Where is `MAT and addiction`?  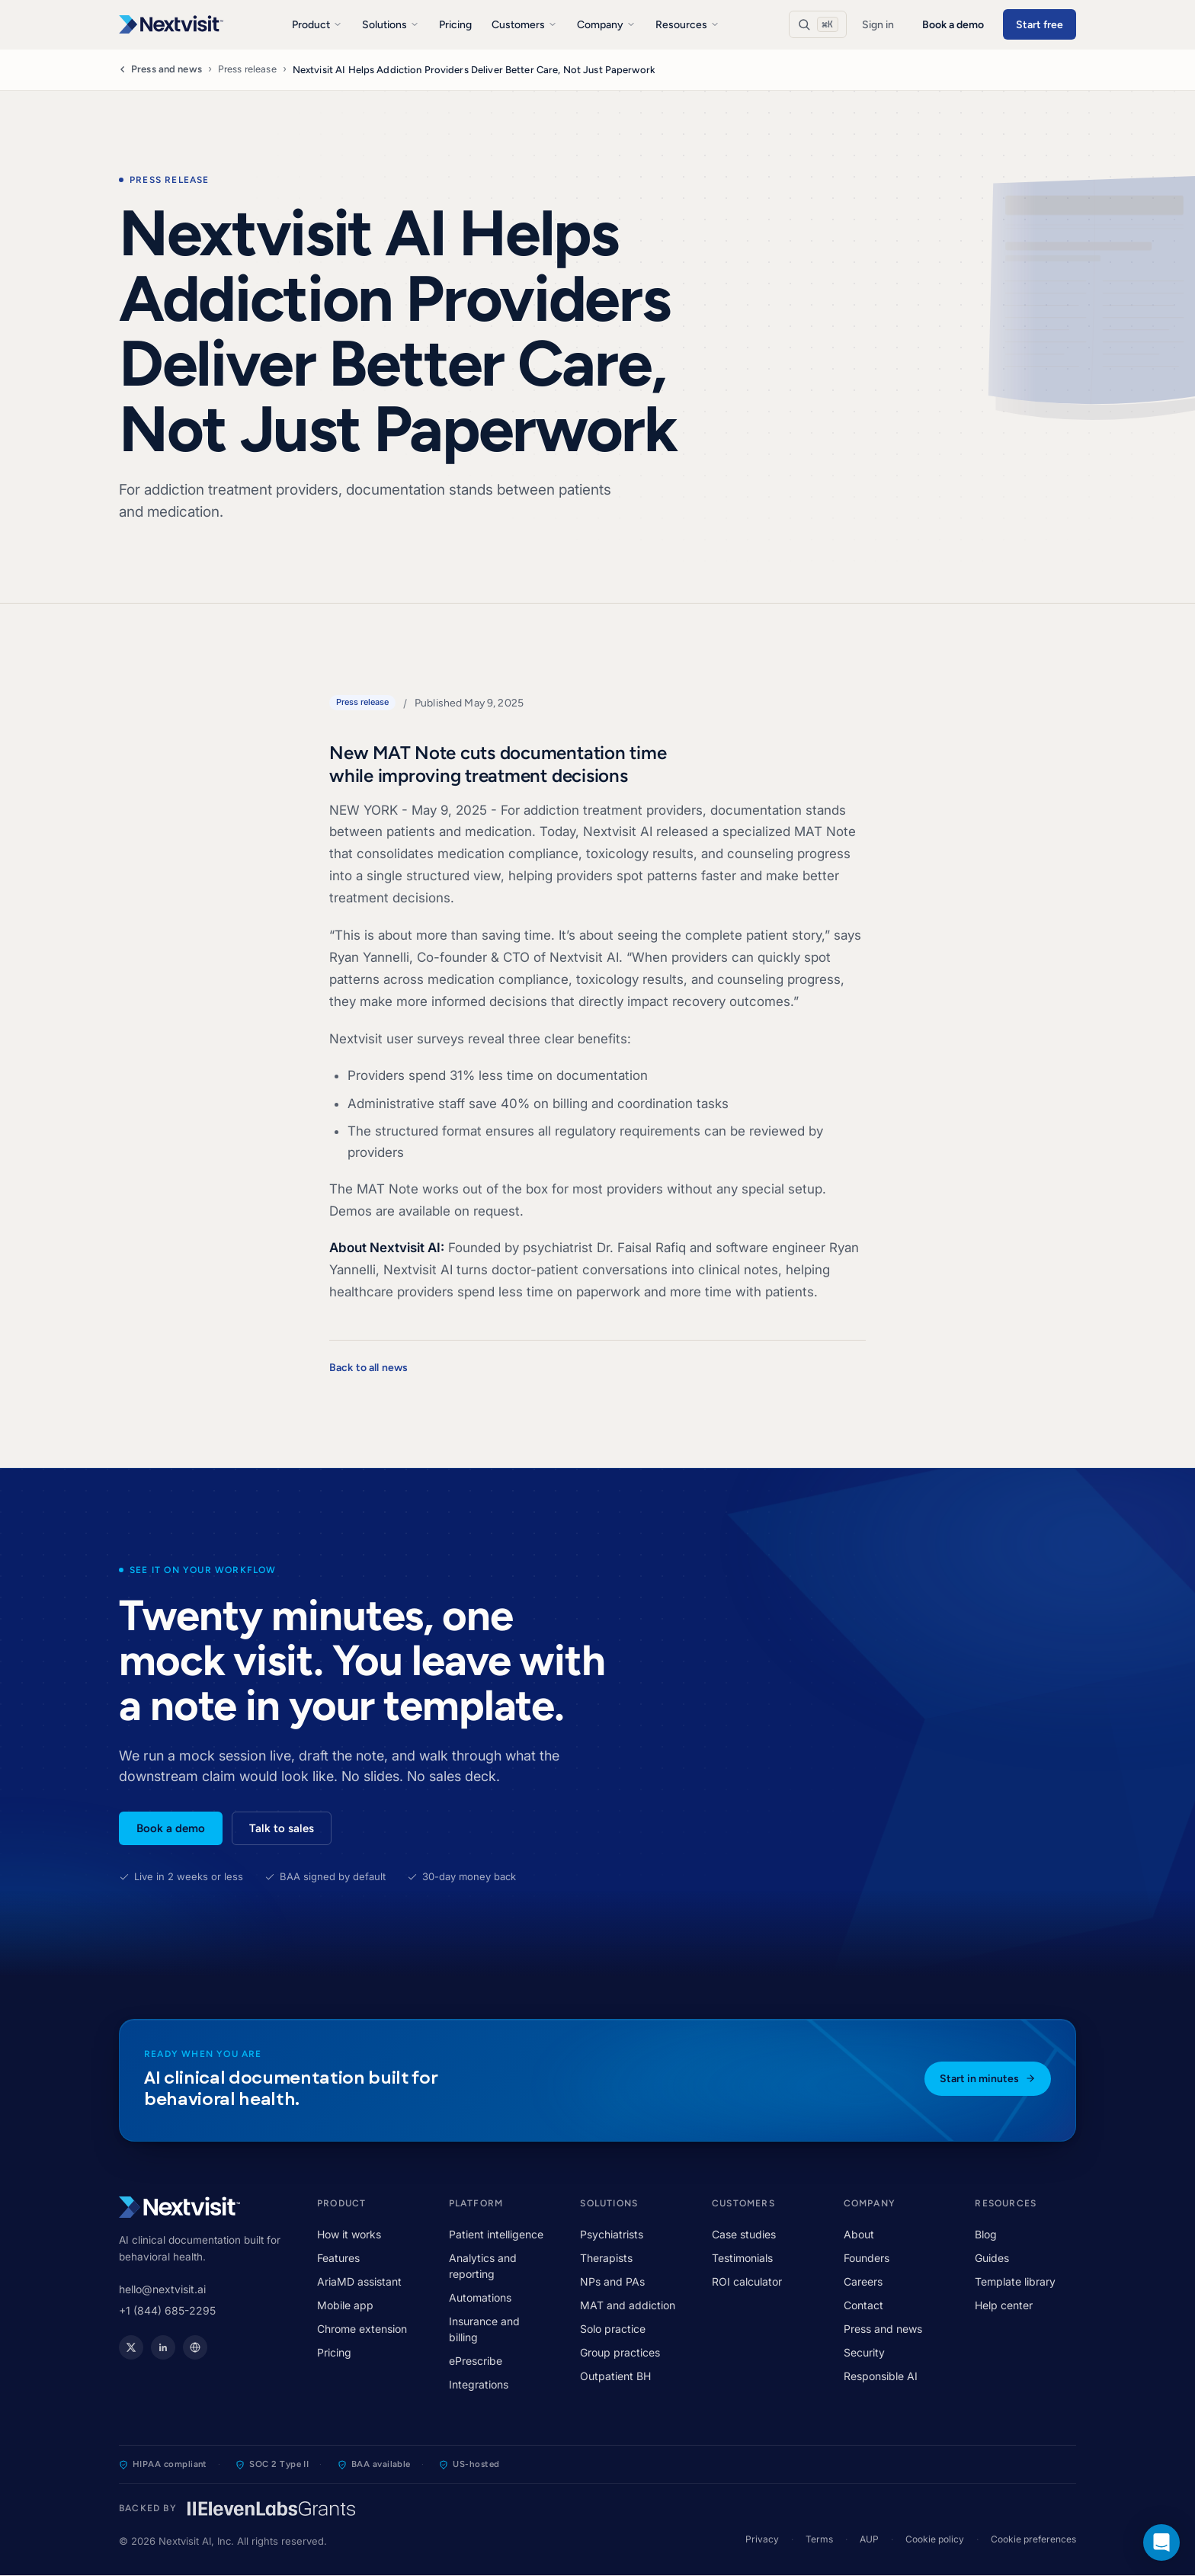 MAT and addiction is located at coordinates (627, 2305).